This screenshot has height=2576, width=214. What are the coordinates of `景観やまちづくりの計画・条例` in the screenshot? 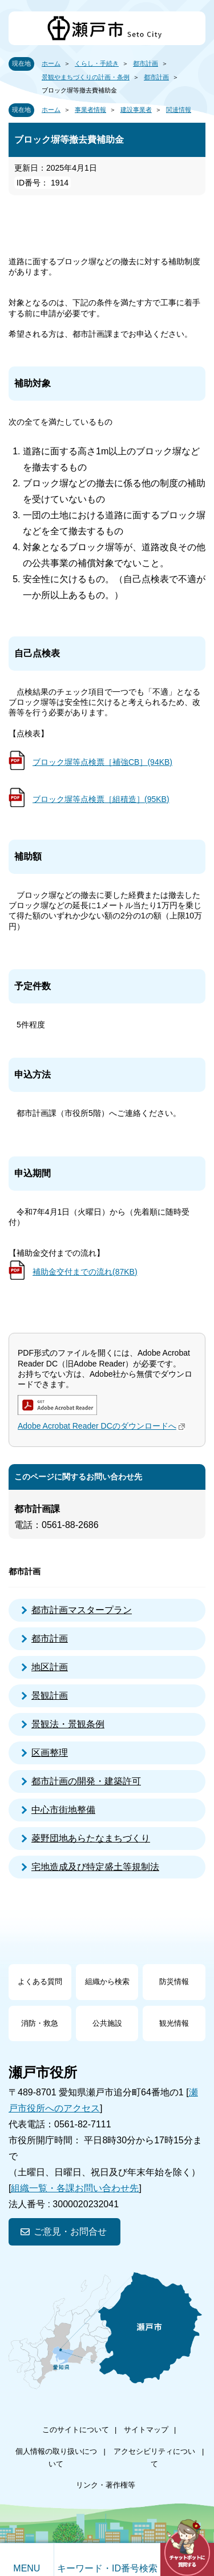 It's located at (86, 77).